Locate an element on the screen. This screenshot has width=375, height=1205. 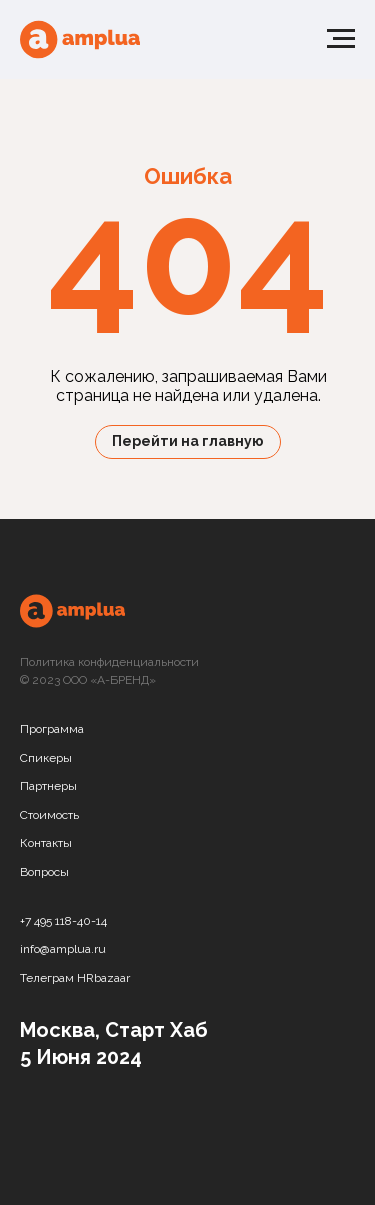
Спикеры is located at coordinates (46, 758).